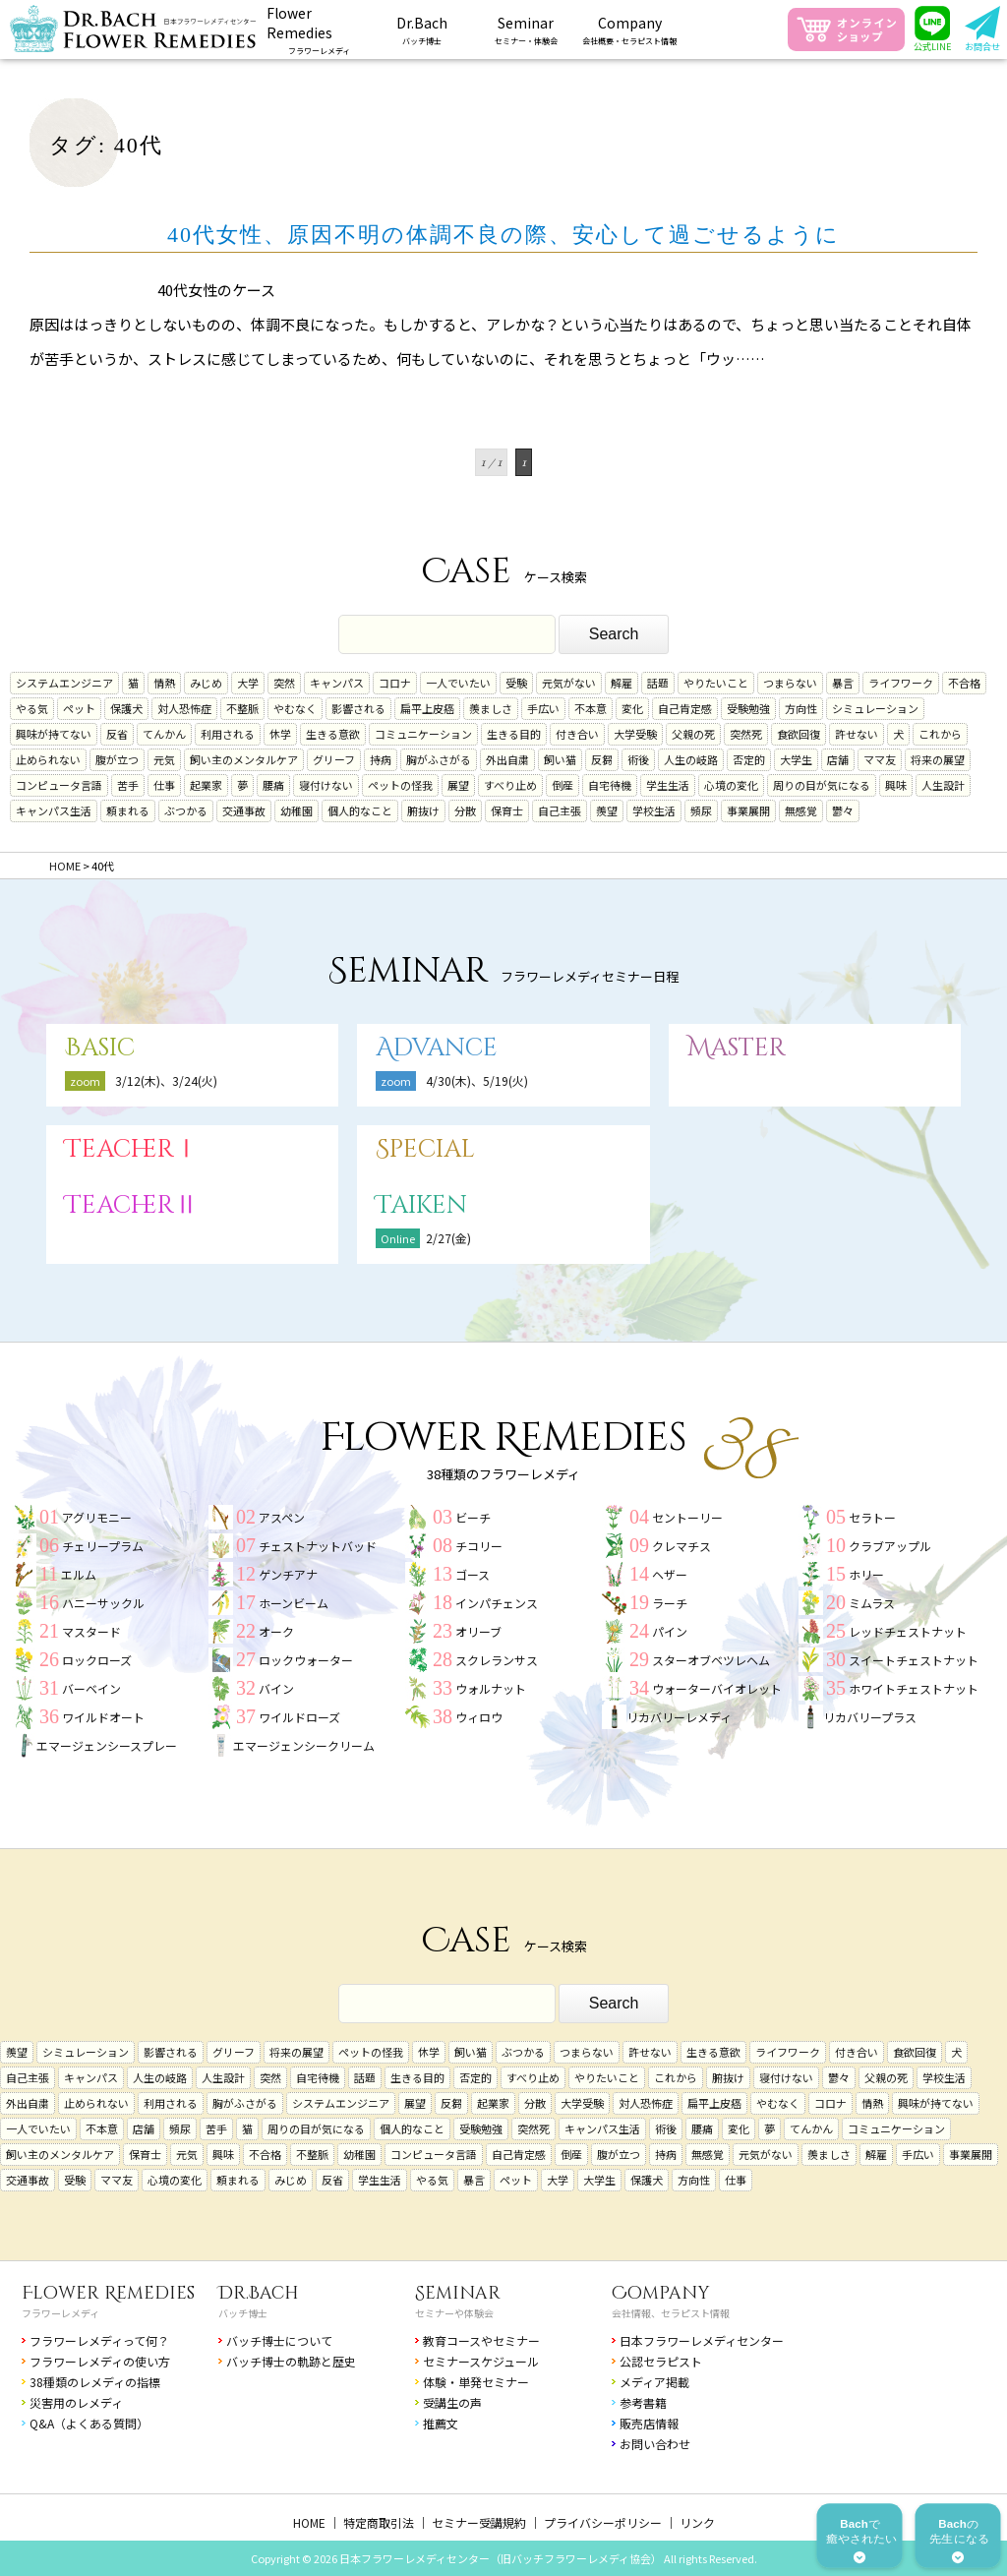  What do you see at coordinates (248, 682) in the screenshot?
I see `大学` at bounding box center [248, 682].